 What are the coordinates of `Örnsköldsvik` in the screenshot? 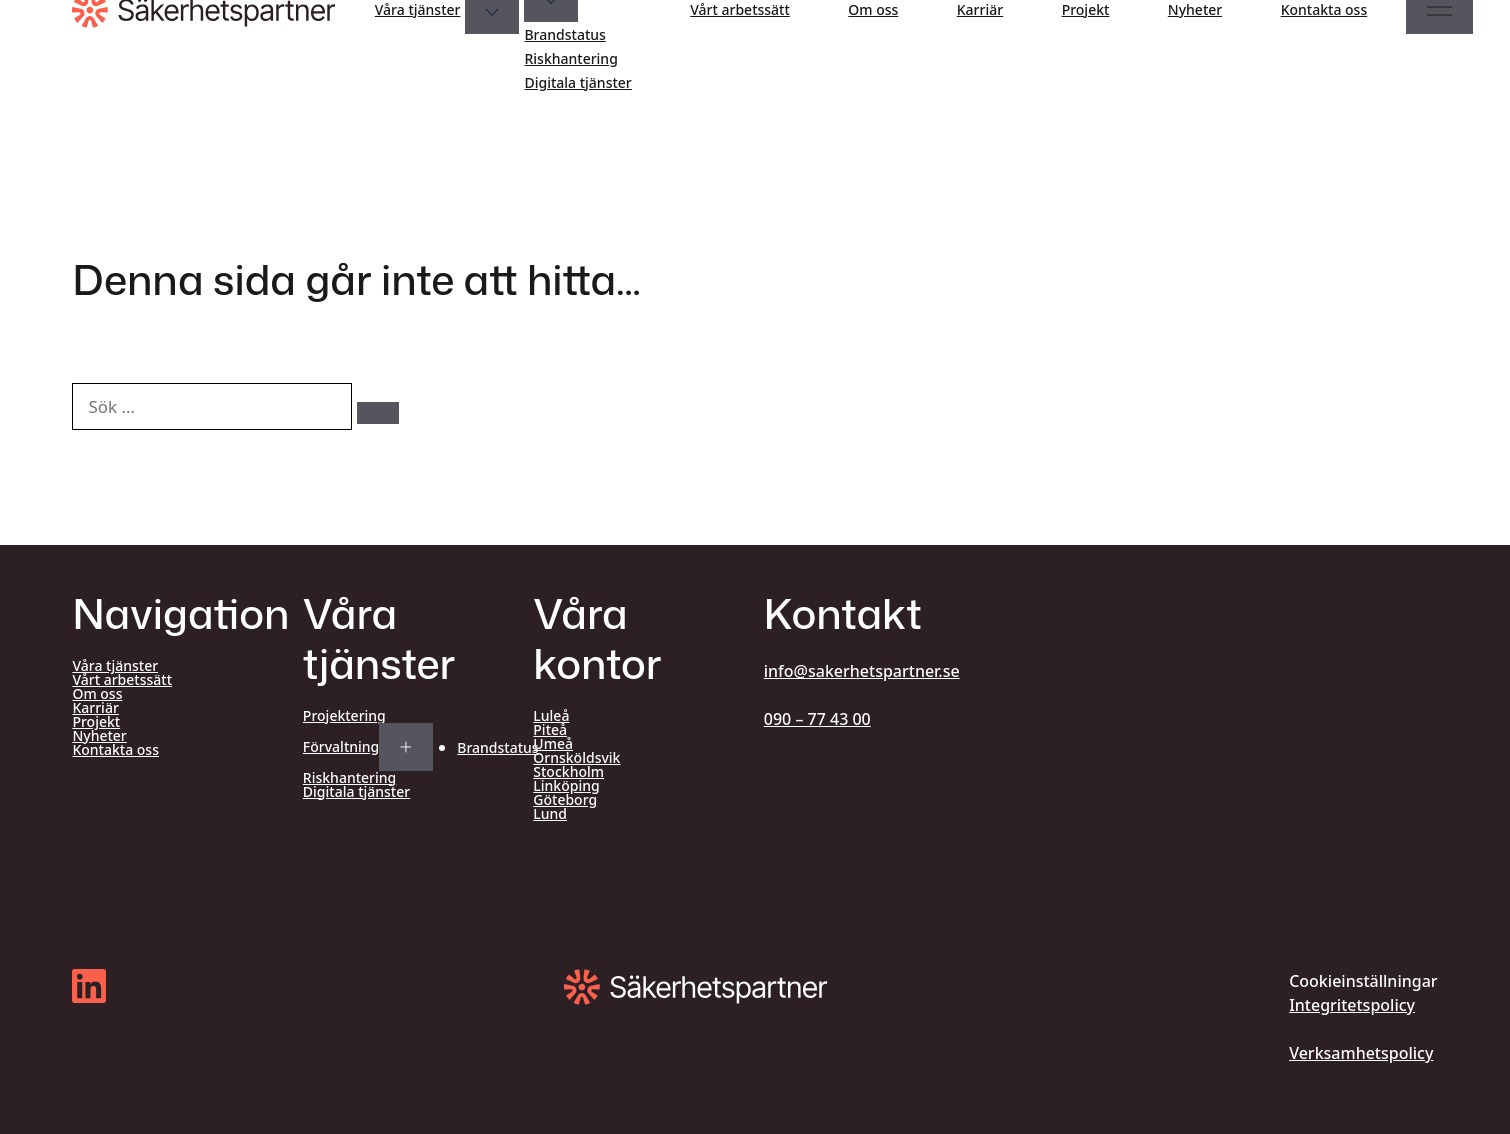 It's located at (576, 758).